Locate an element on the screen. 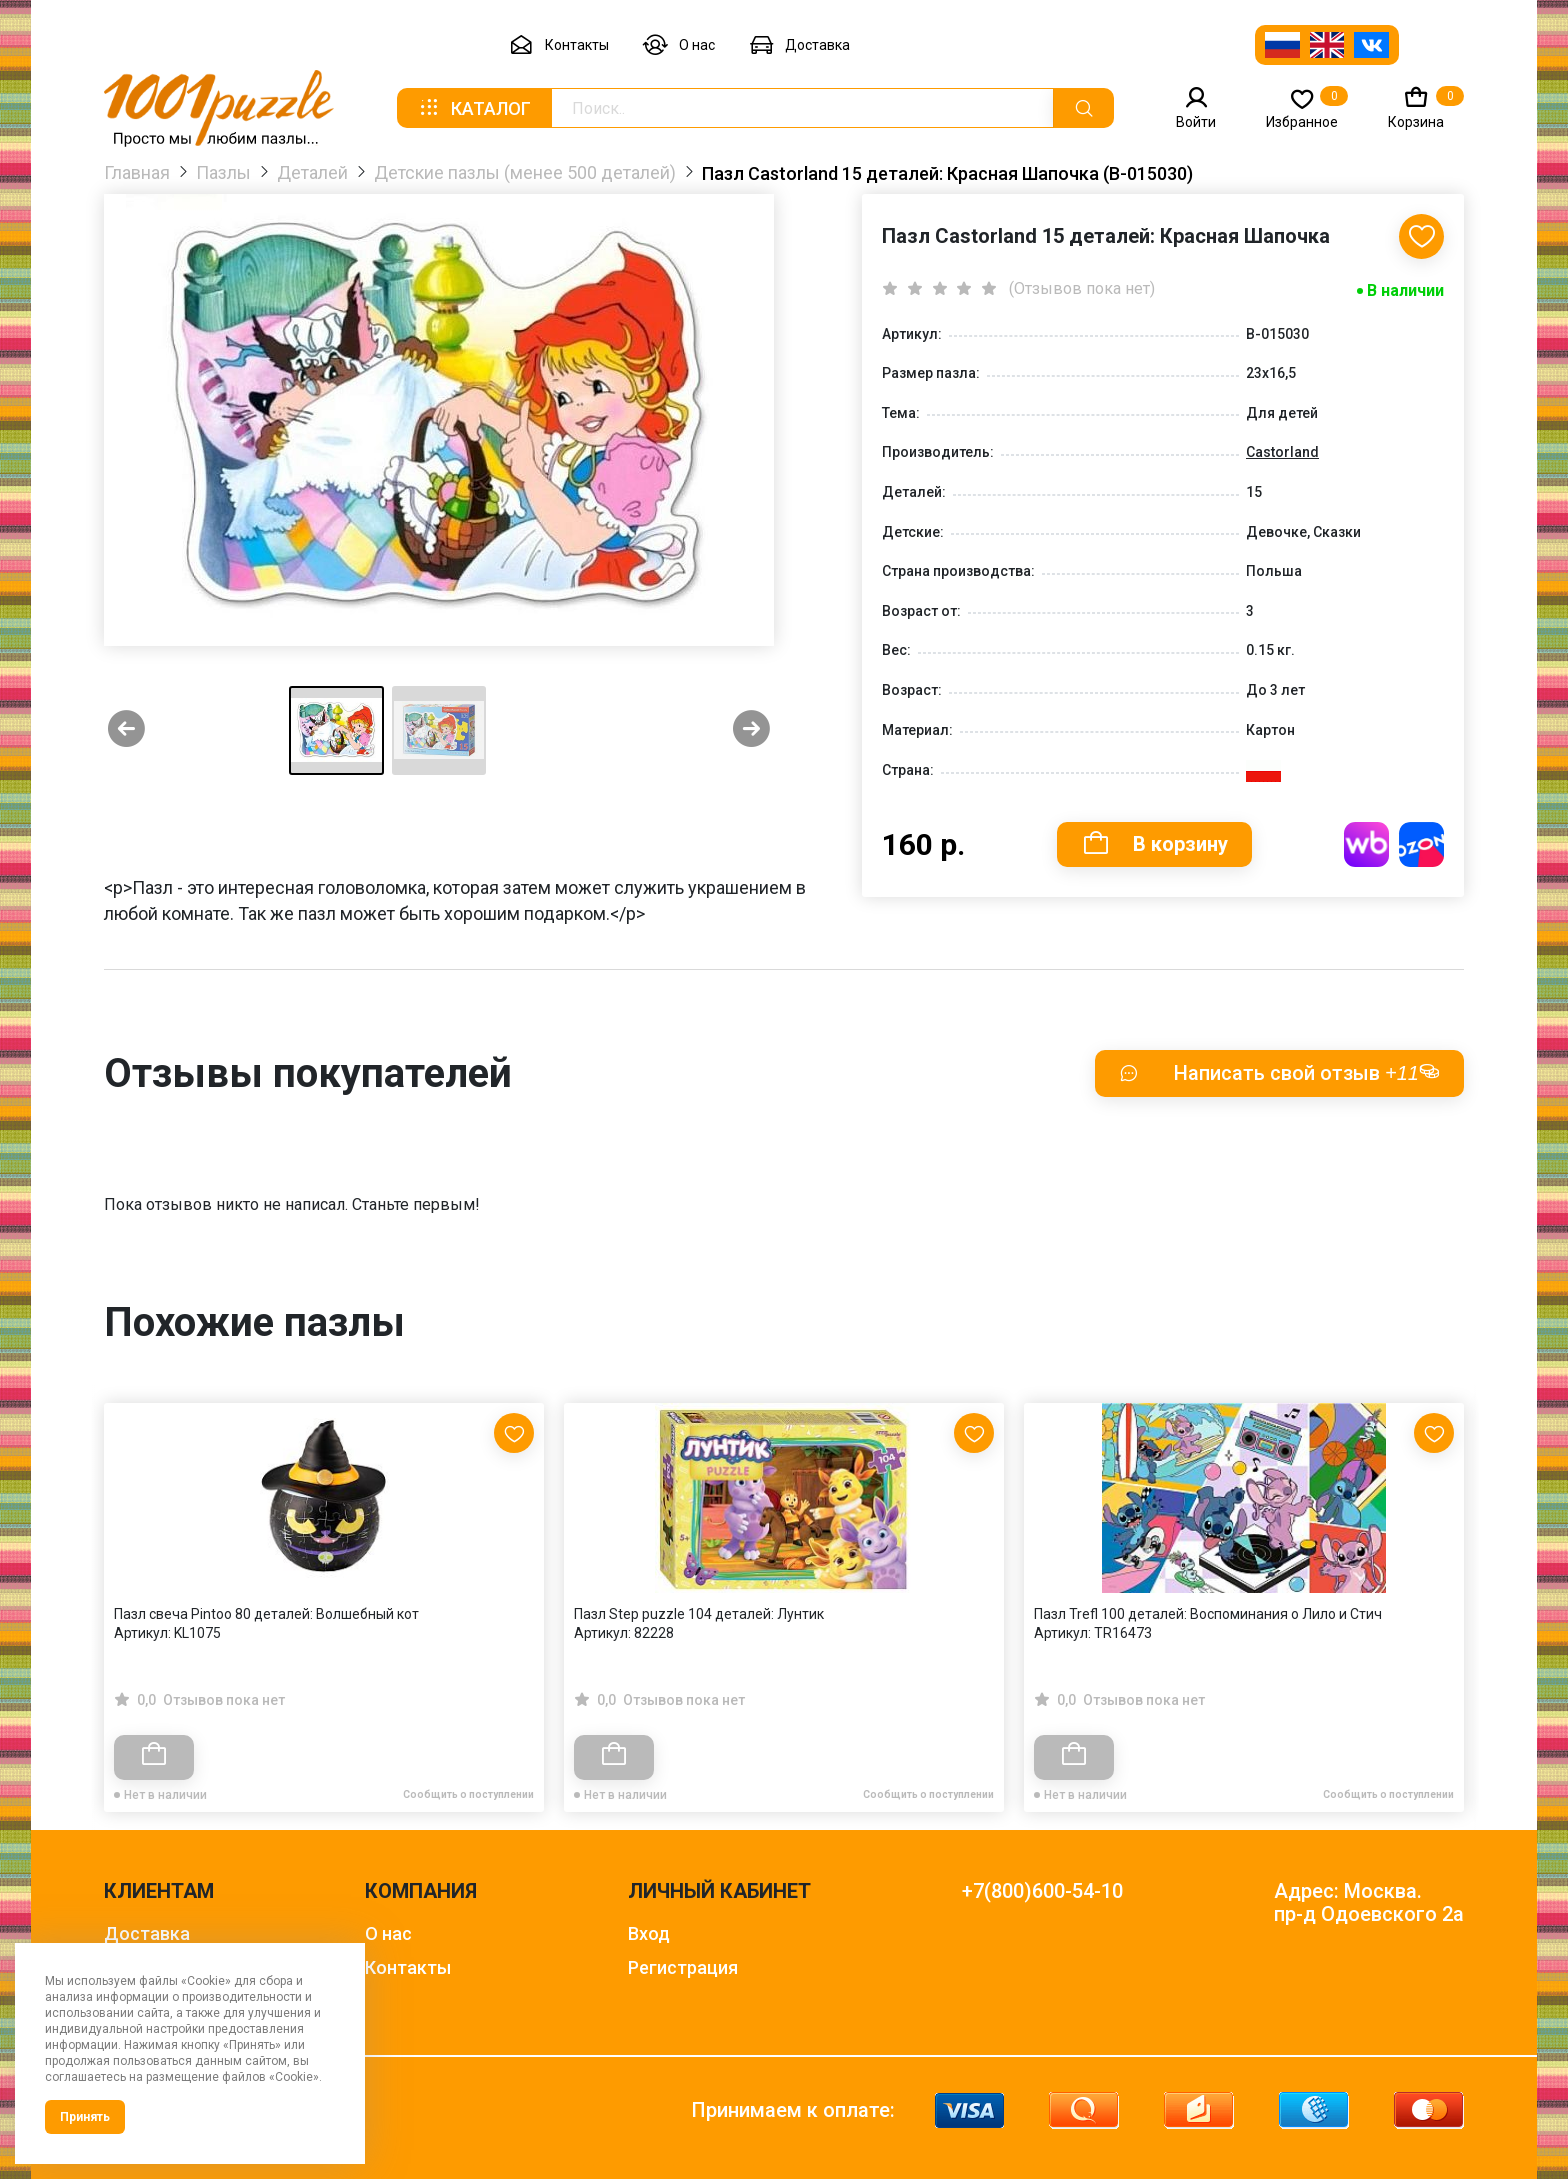 Image resolution: width=1568 pixels, height=2179 pixels. Castorland is located at coordinates (1282, 452).